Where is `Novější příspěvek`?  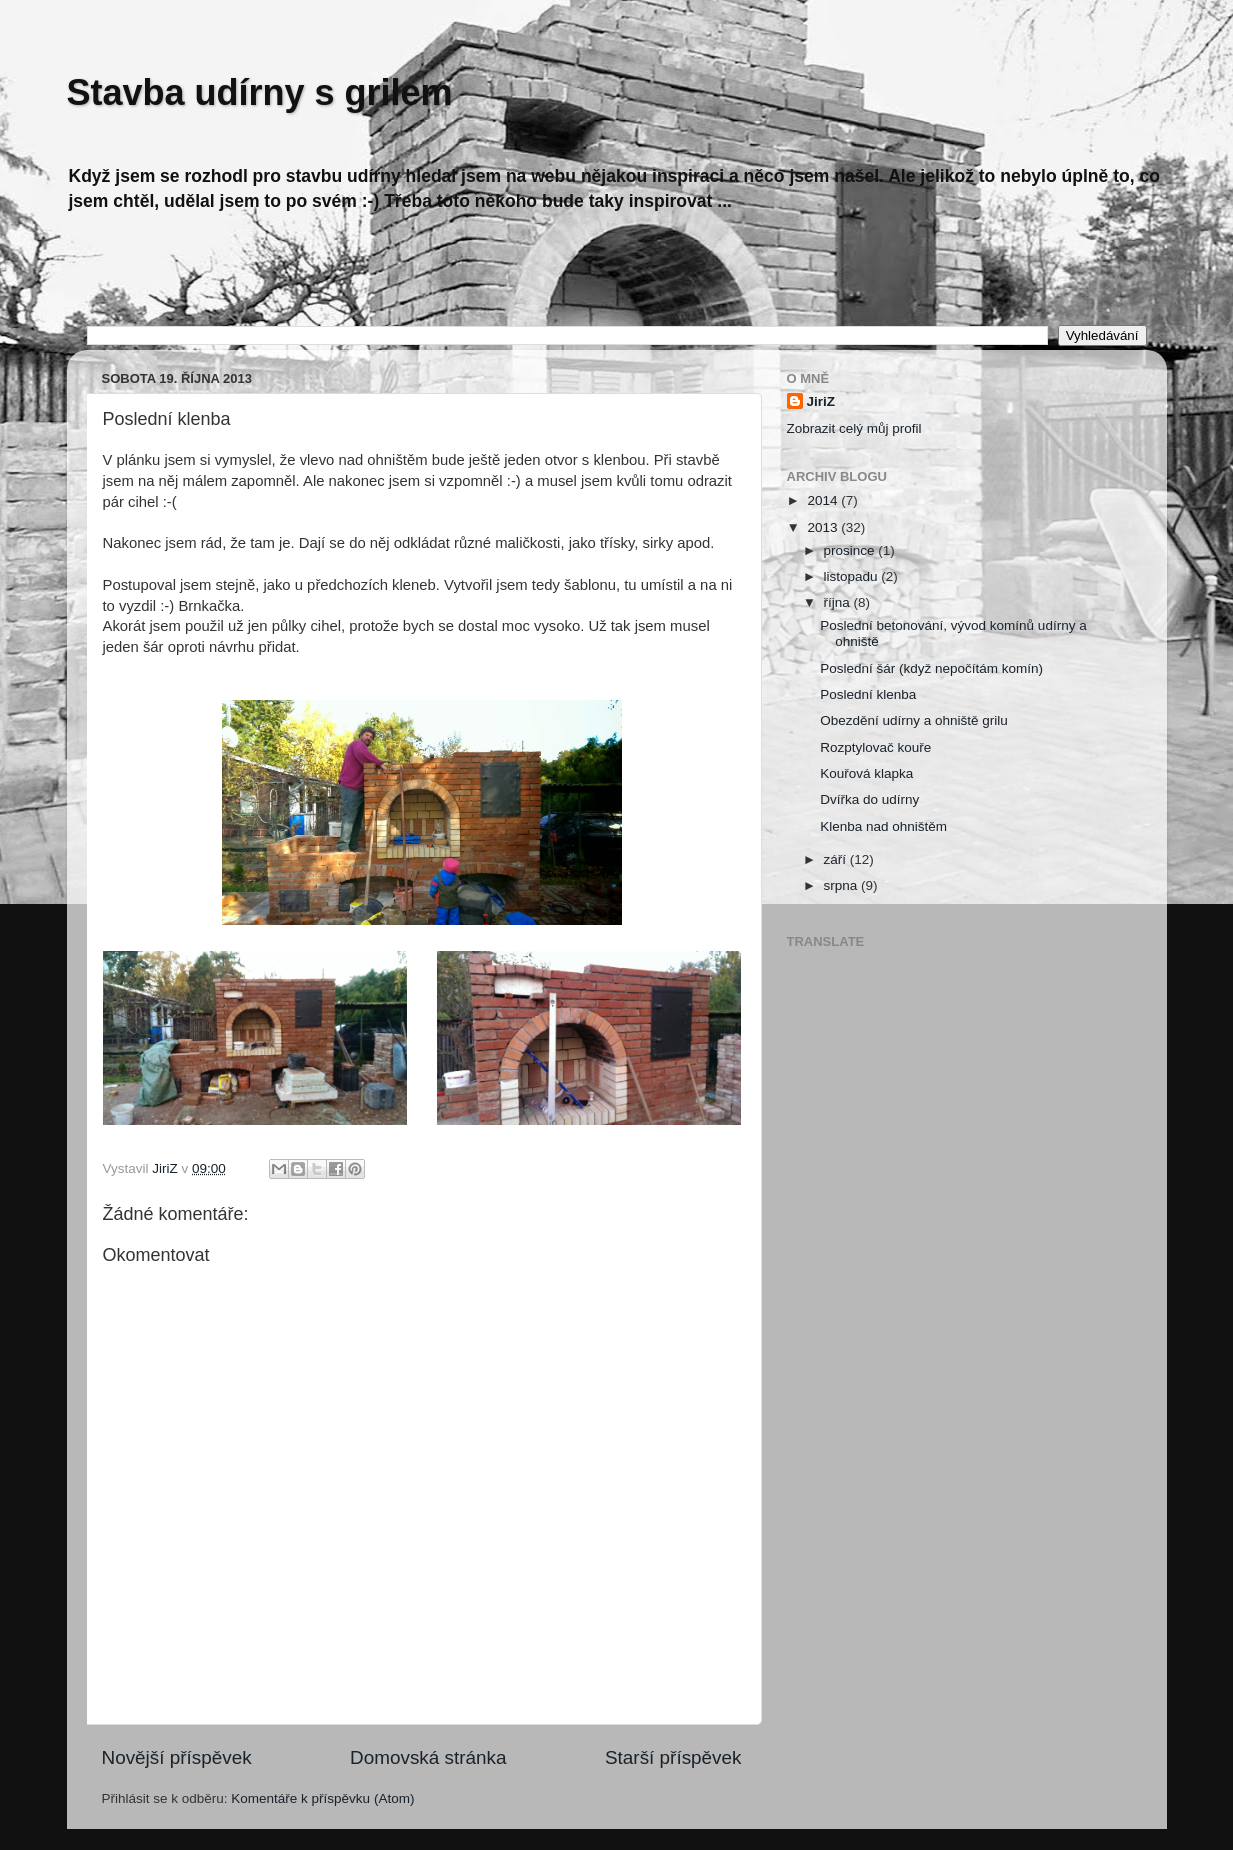
Novější příspěvek is located at coordinates (177, 1757).